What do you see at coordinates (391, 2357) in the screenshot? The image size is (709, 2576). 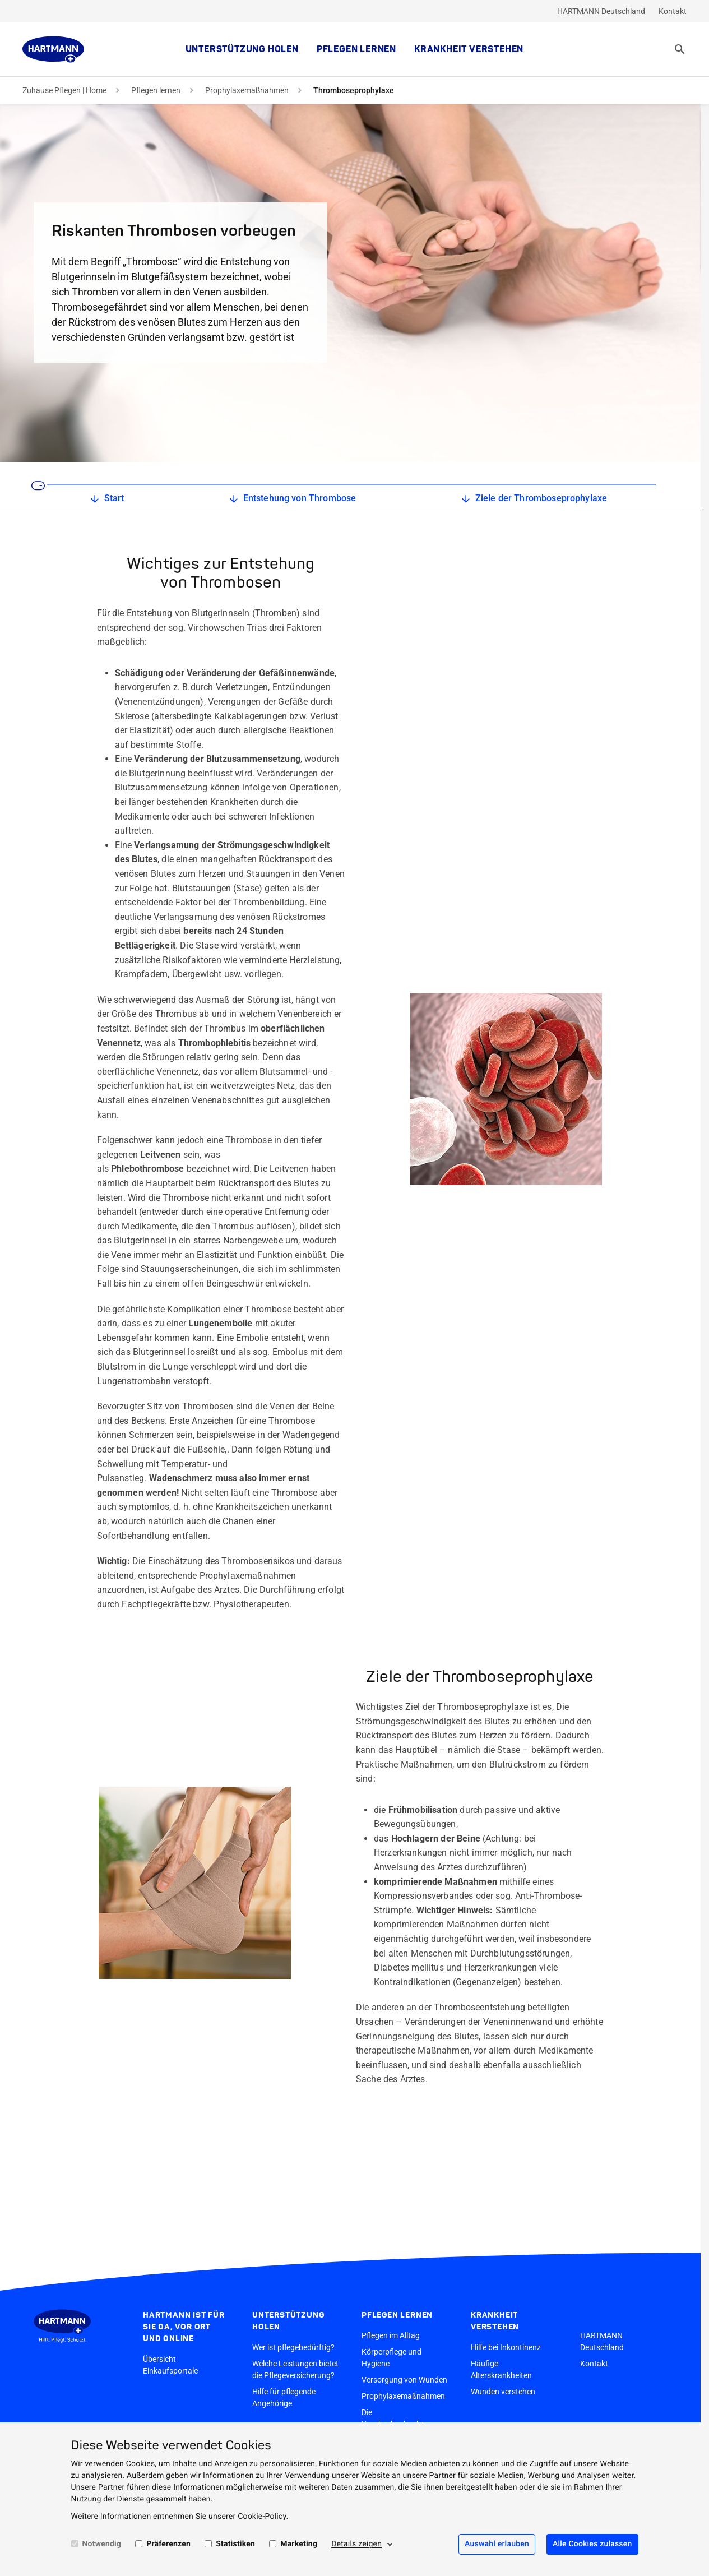 I see `Körperpflege und Hygiene` at bounding box center [391, 2357].